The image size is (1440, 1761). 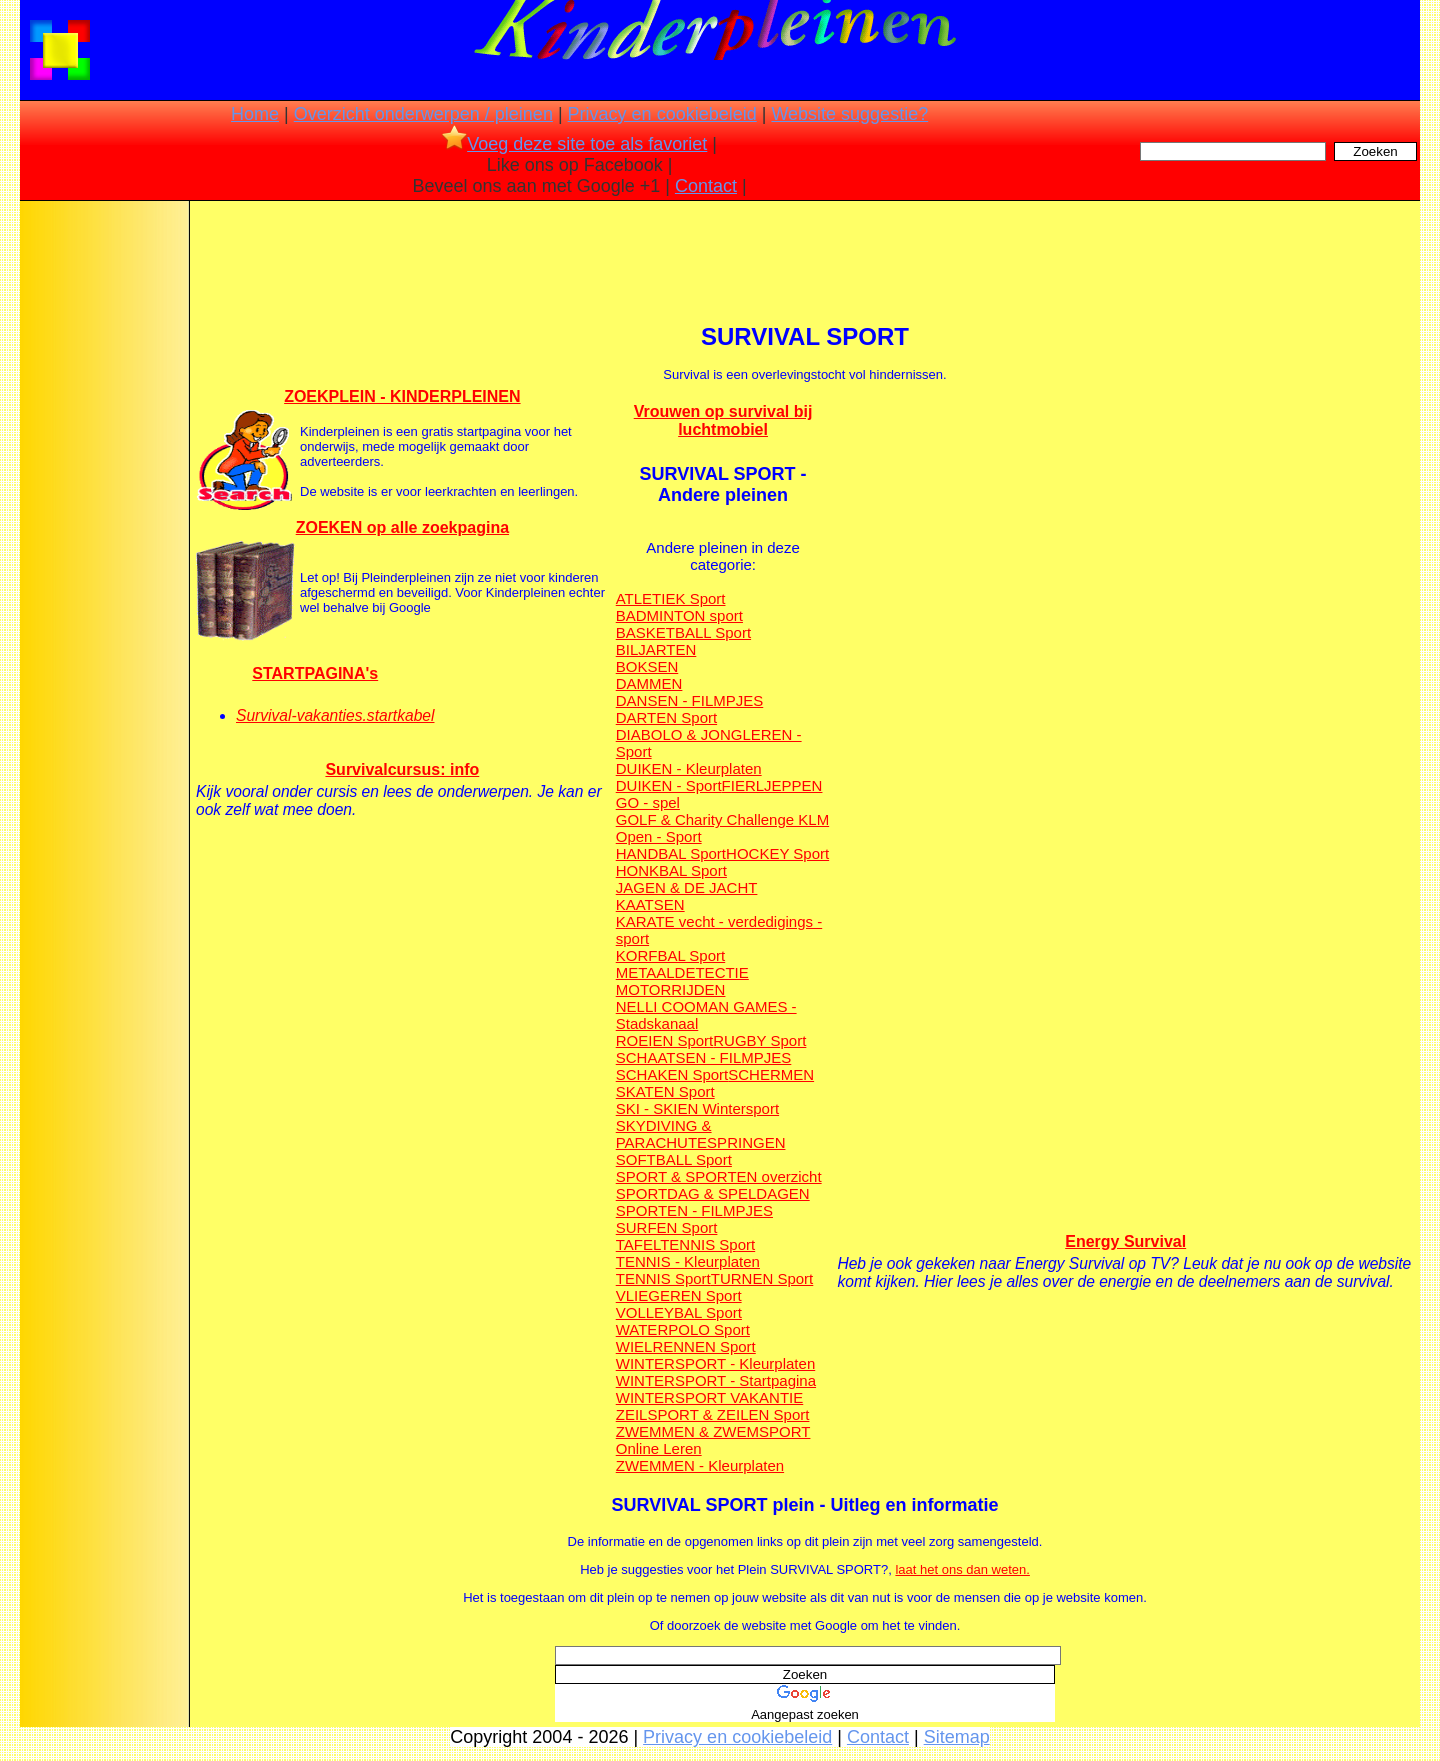 I want to click on SKATEN Sport, so click(x=665, y=1091).